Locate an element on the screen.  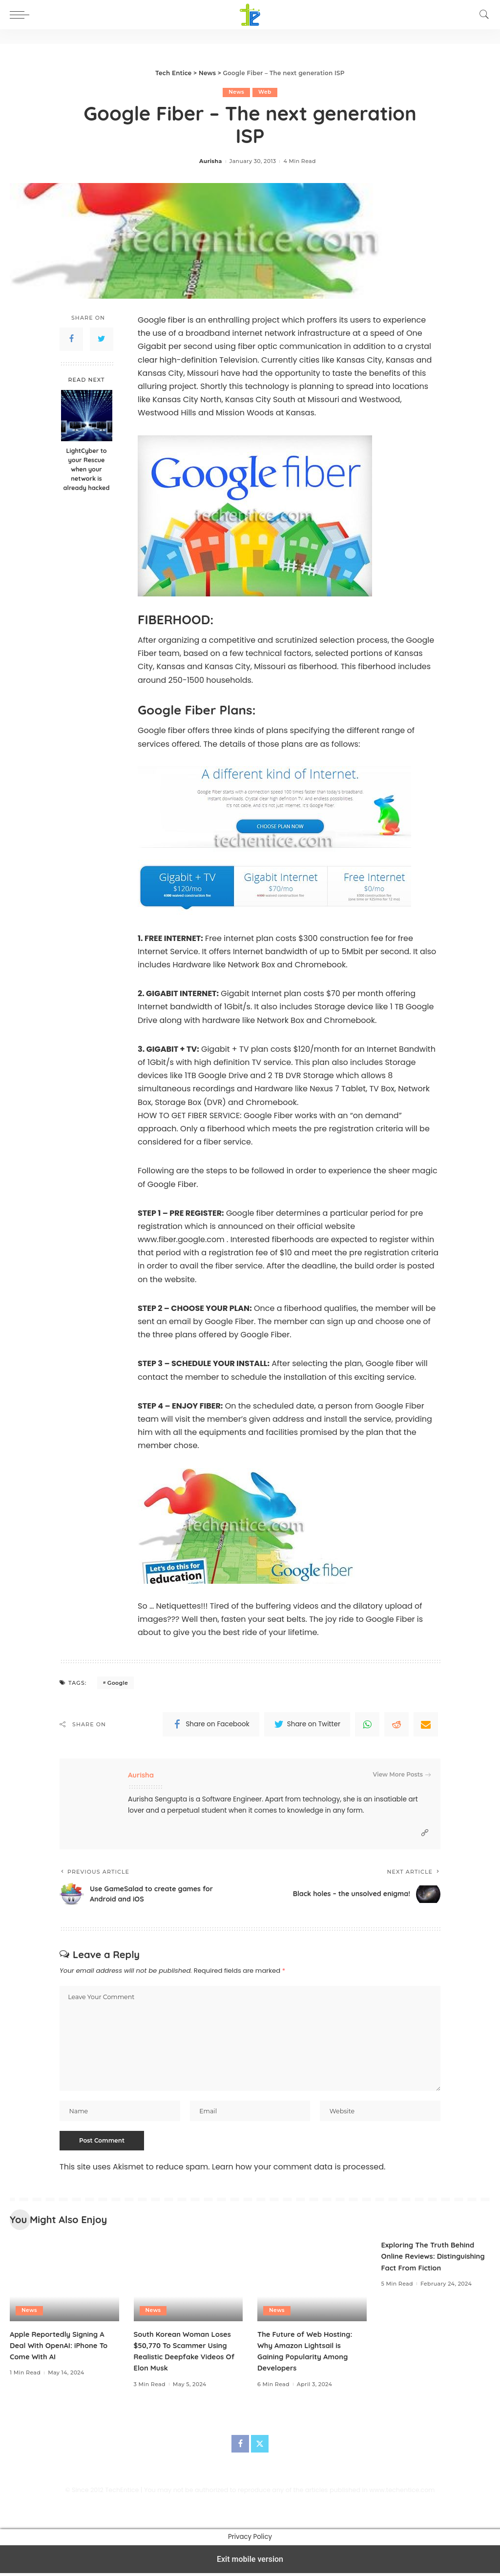
Aurisha is located at coordinates (210, 161).